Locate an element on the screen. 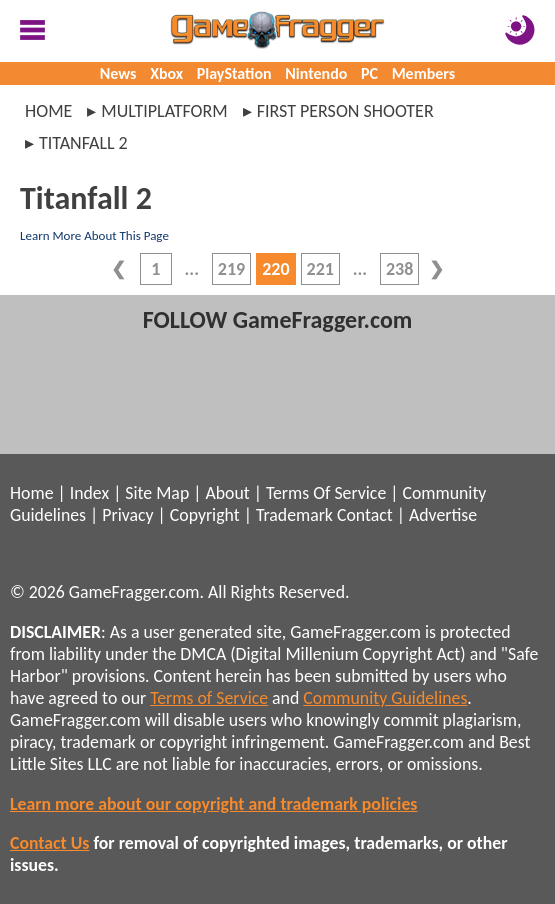 Image resolution: width=555 pixels, height=904 pixels. Nintendo is located at coordinates (316, 73).